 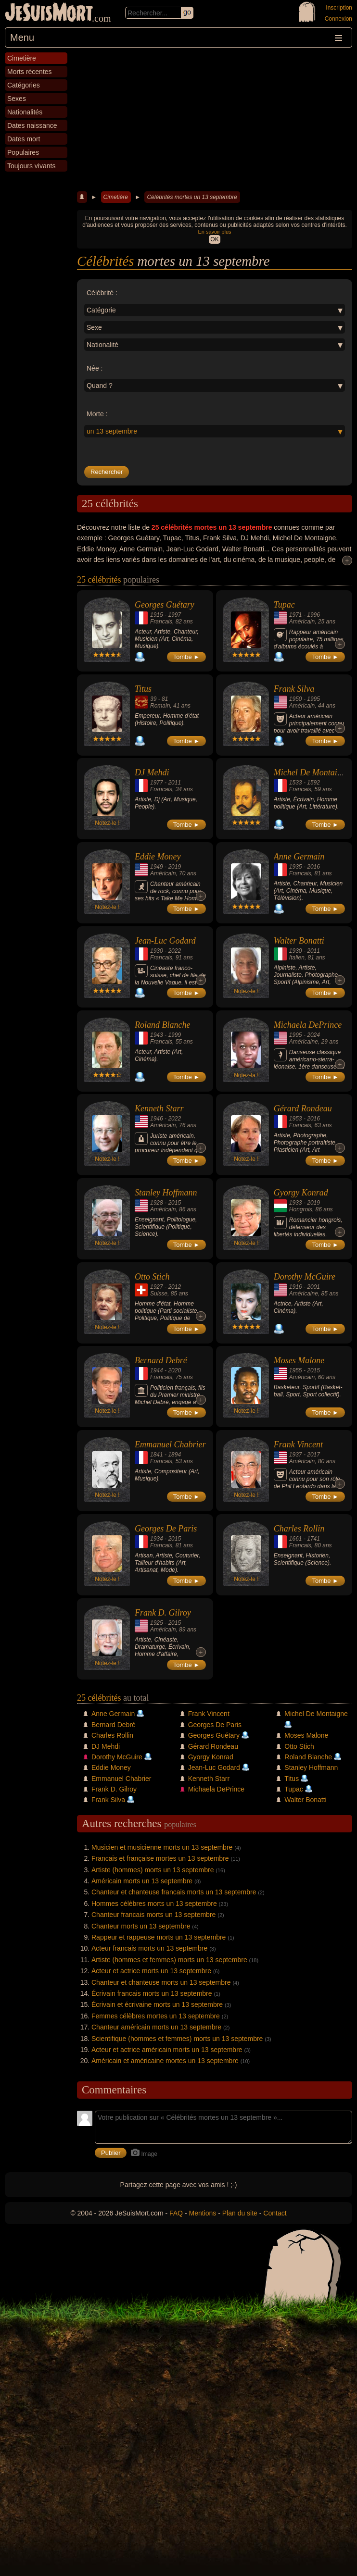 What do you see at coordinates (156, 2027) in the screenshot?
I see `Chanteur américain morts un 13 septembre` at bounding box center [156, 2027].